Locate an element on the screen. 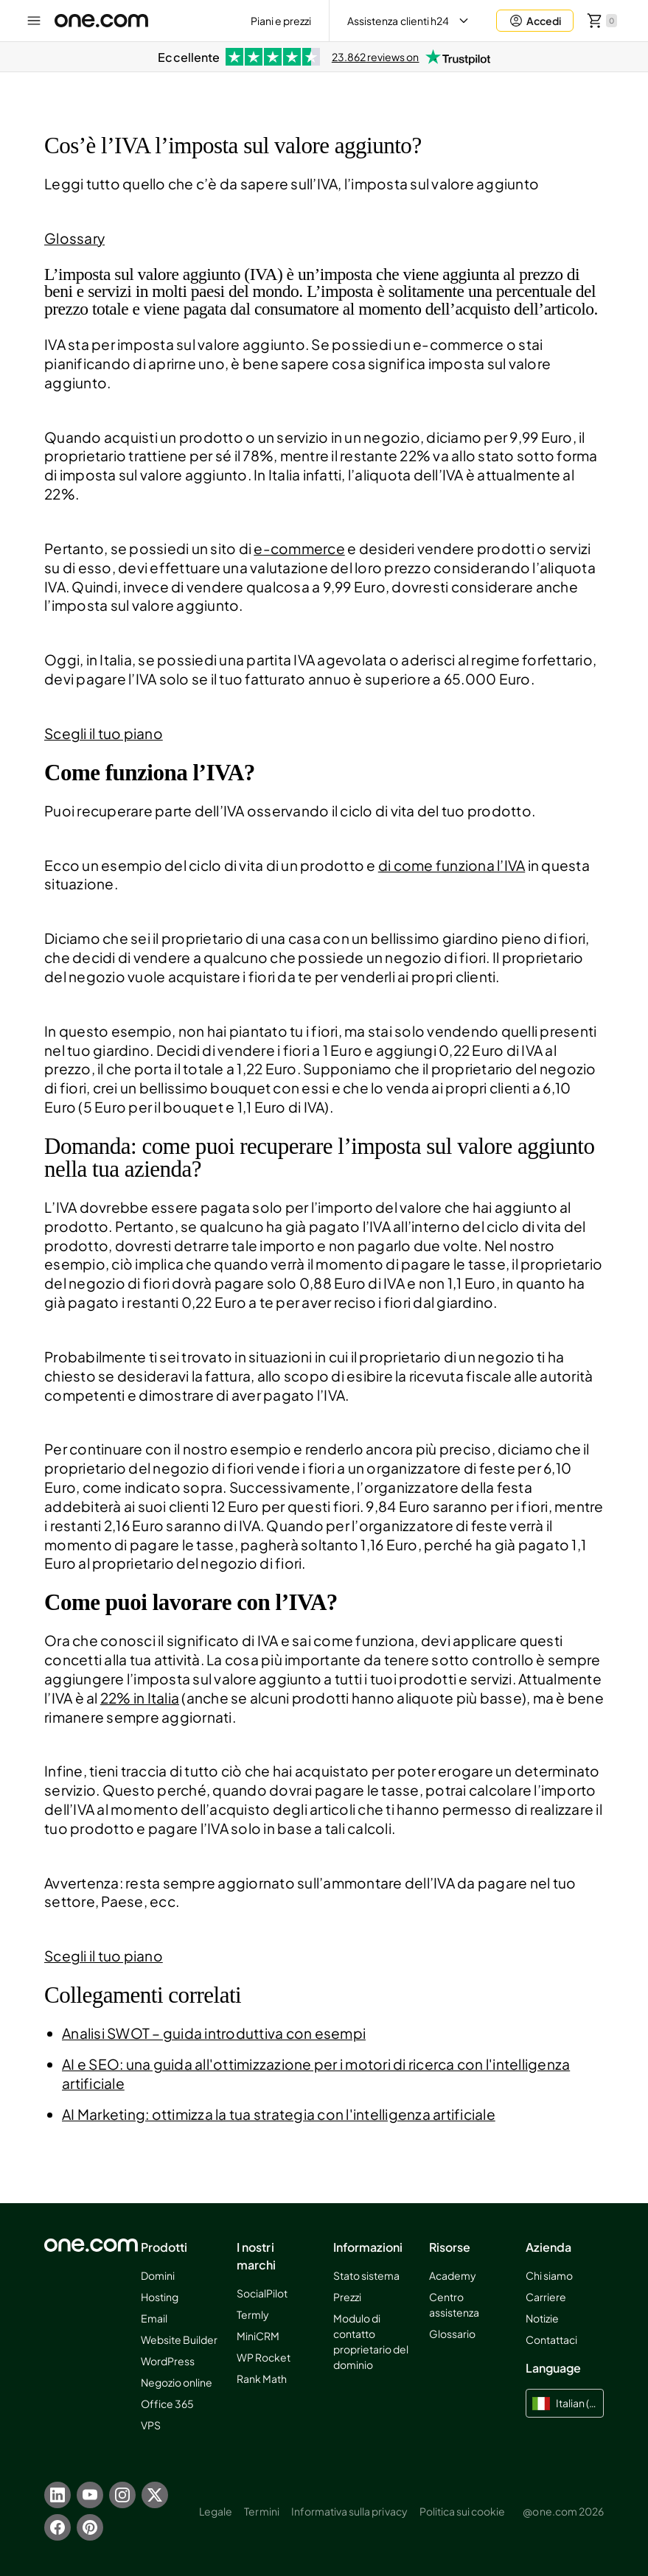 The image size is (648, 2576). Carriere is located at coordinates (546, 2296).